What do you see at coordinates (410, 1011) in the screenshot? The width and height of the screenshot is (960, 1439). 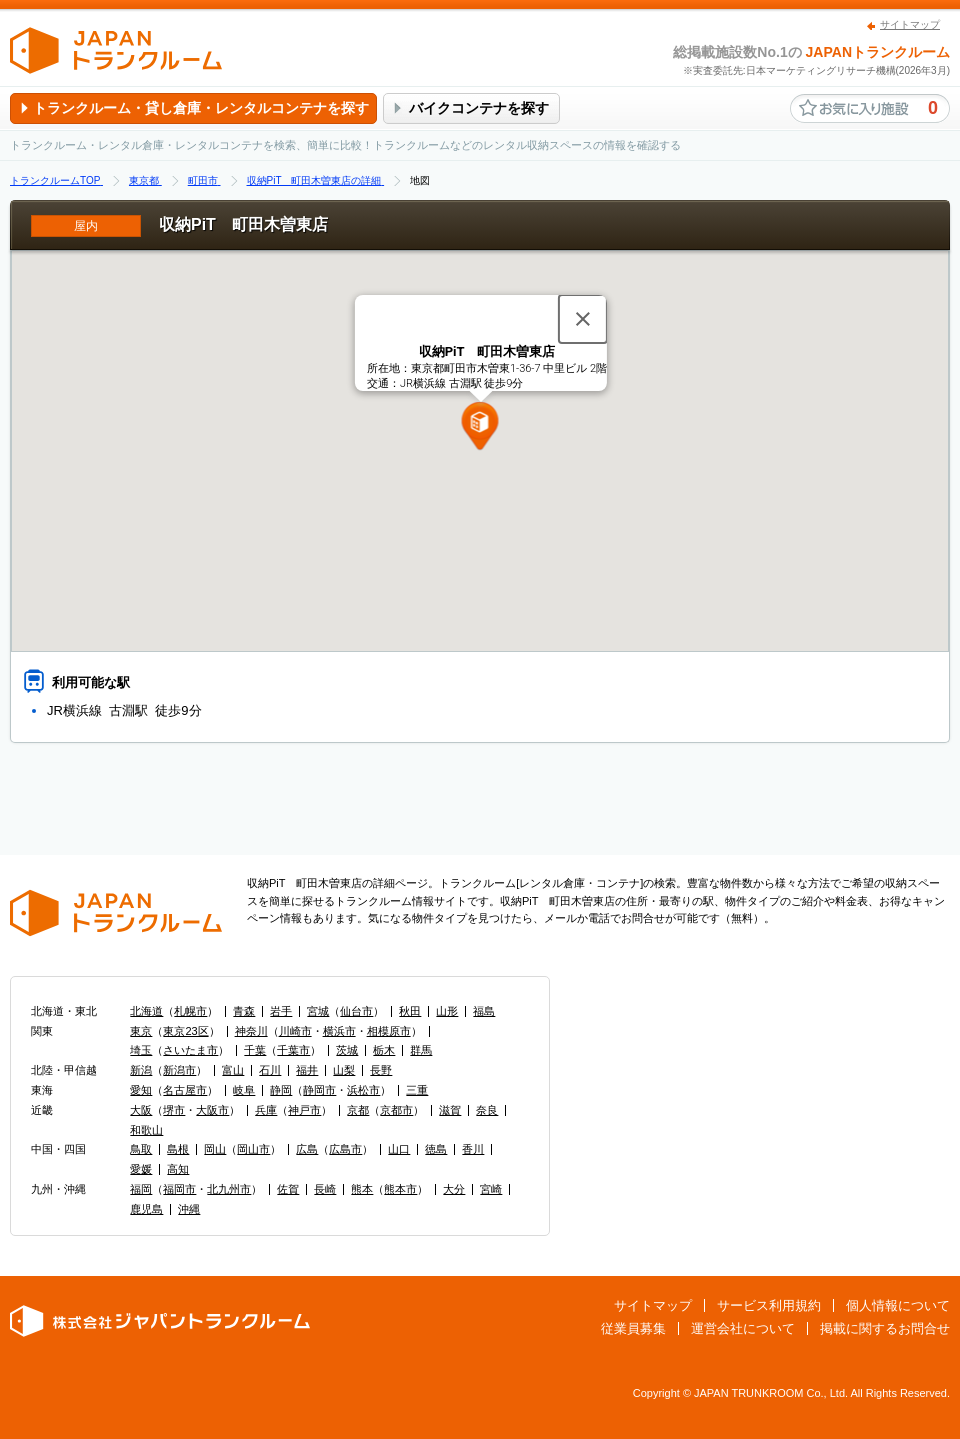 I see `秋田` at bounding box center [410, 1011].